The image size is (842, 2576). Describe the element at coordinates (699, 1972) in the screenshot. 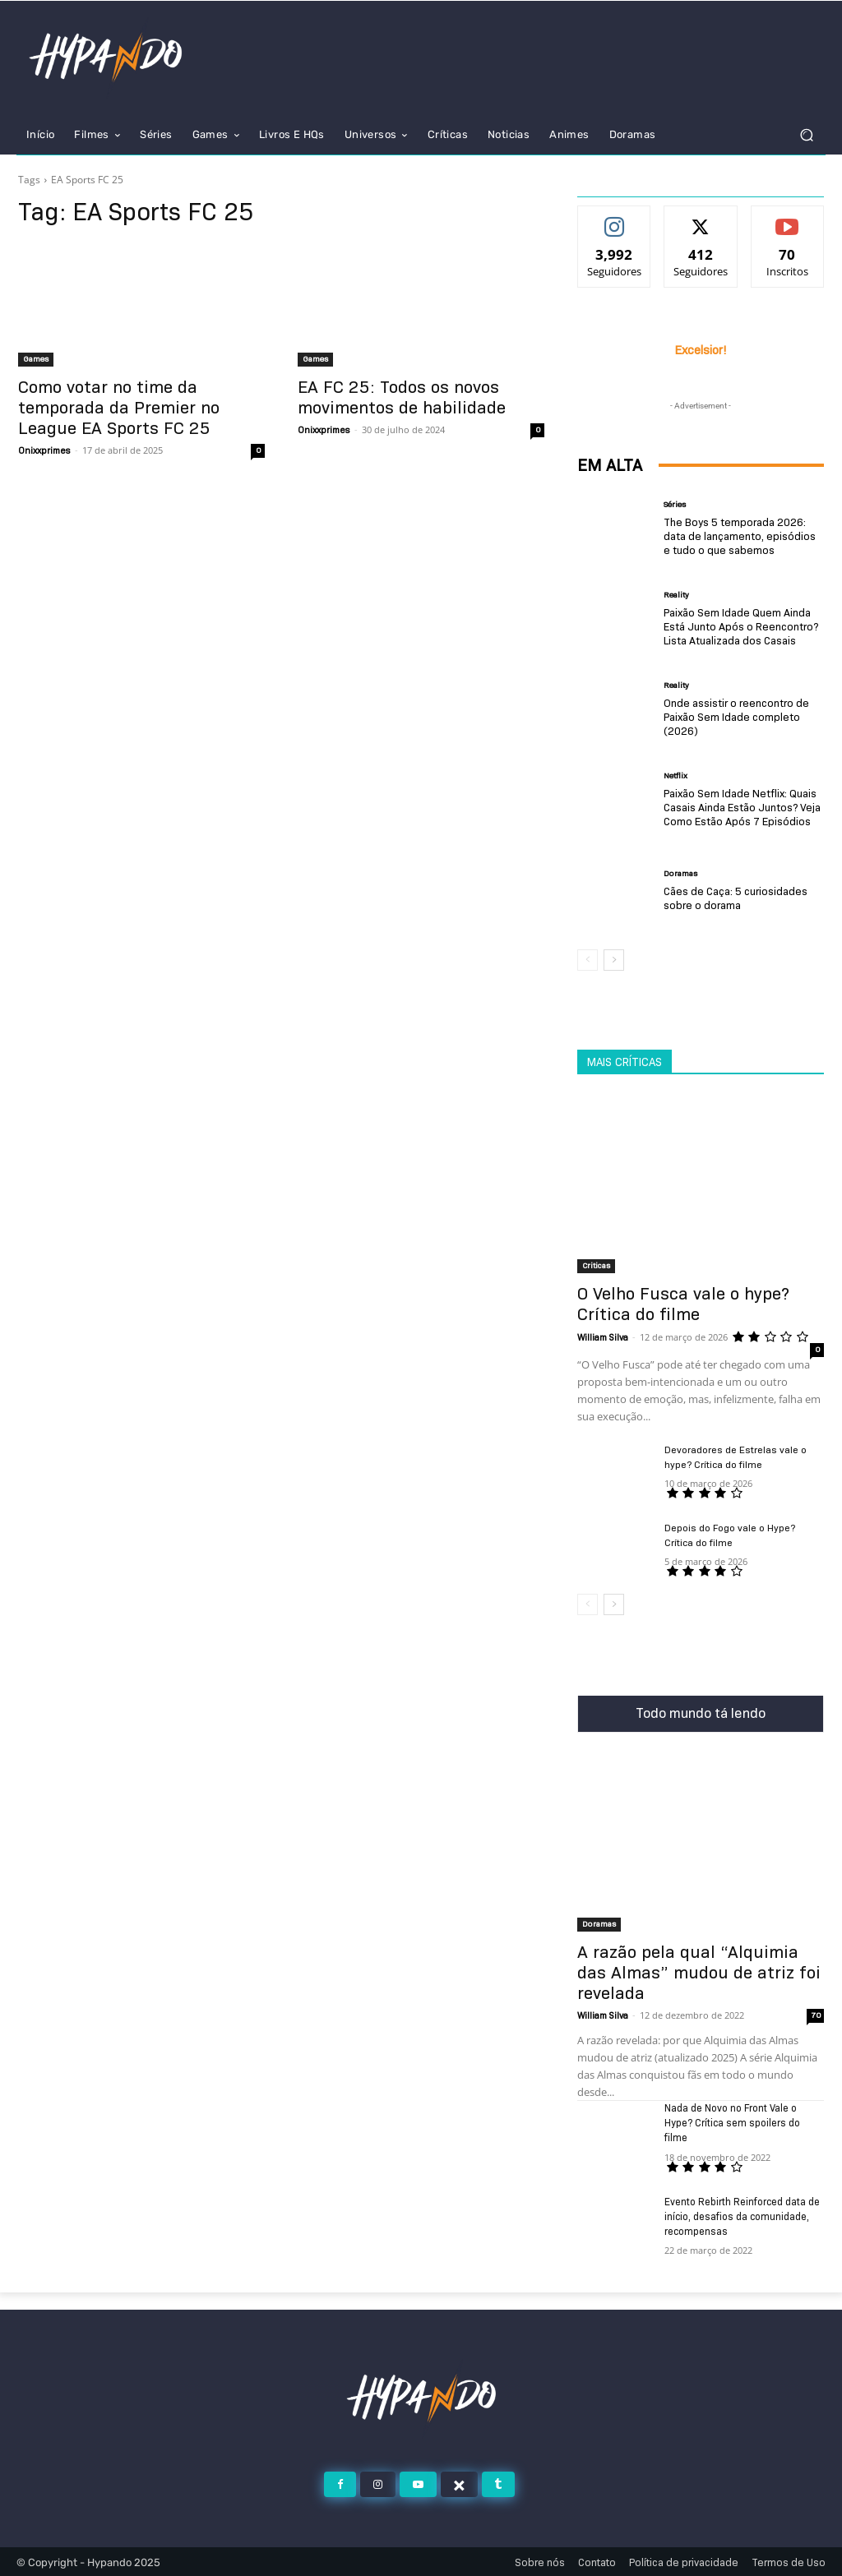

I see `A razão pela qual “Alquimia das Almas” mudou de atriz foi revelada` at that location.